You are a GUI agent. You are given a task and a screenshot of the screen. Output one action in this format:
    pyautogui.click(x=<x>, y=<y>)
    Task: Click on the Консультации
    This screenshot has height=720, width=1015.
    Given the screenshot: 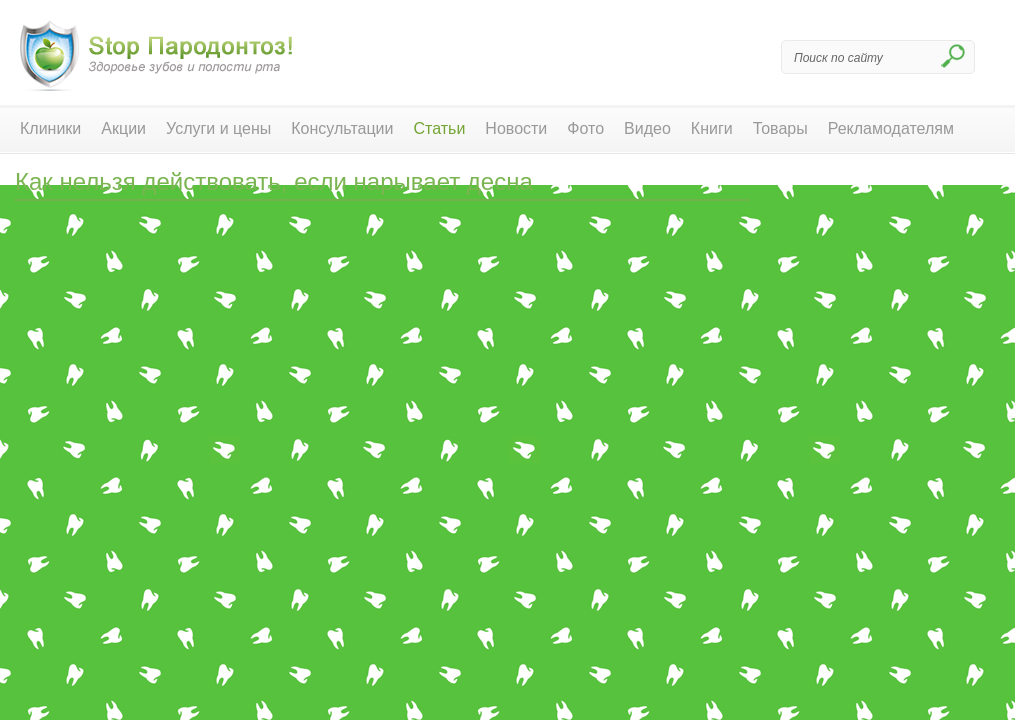 What is the action you would take?
    pyautogui.click(x=342, y=128)
    